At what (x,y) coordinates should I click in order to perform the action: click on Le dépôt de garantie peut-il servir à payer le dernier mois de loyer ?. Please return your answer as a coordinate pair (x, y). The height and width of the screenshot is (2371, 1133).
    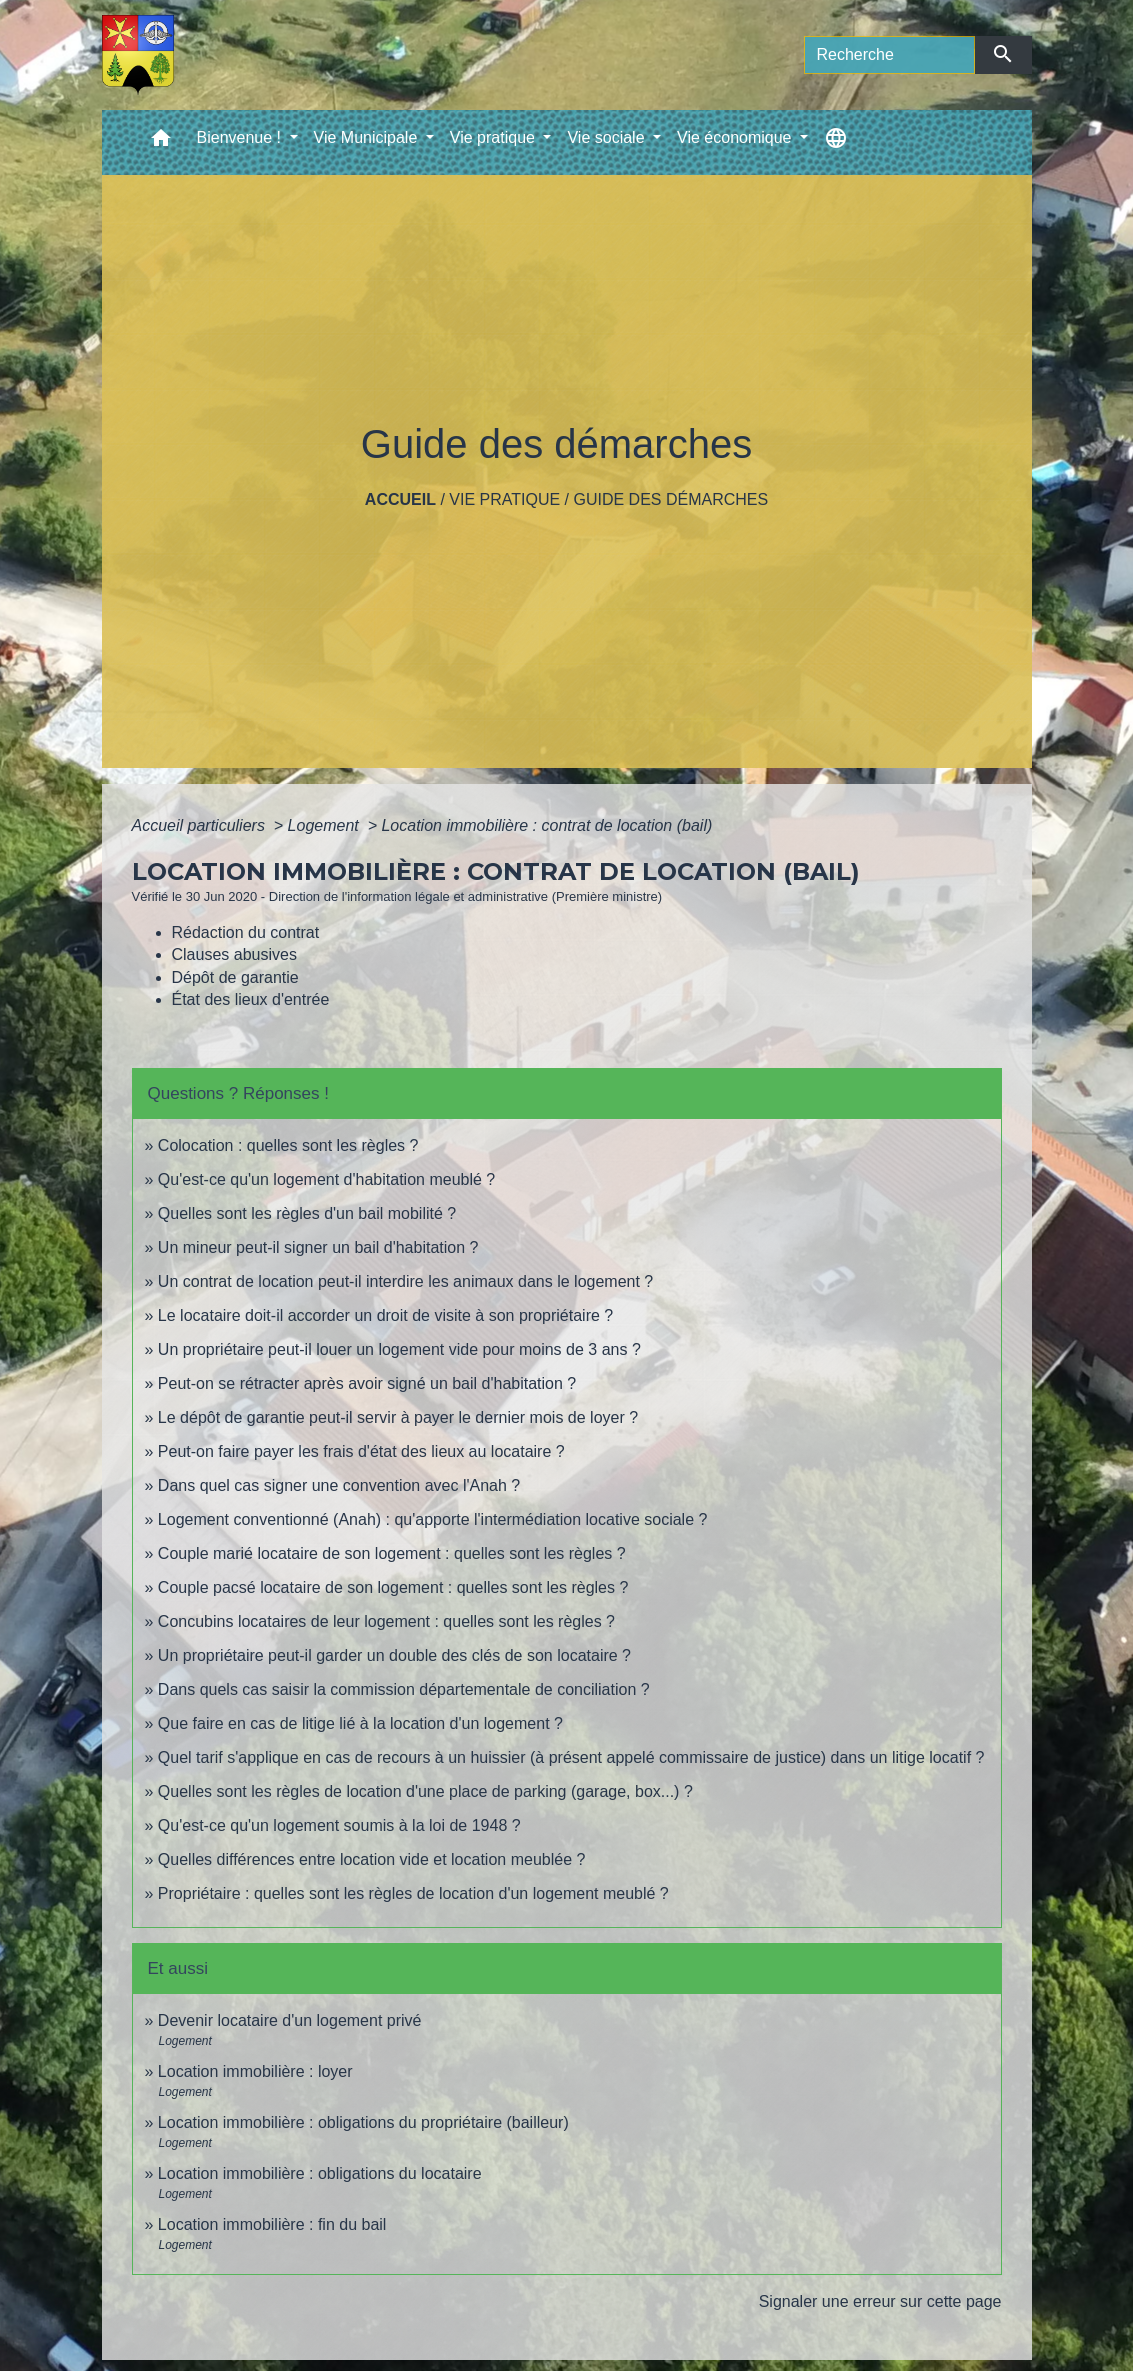
    Looking at the image, I should click on (398, 1417).